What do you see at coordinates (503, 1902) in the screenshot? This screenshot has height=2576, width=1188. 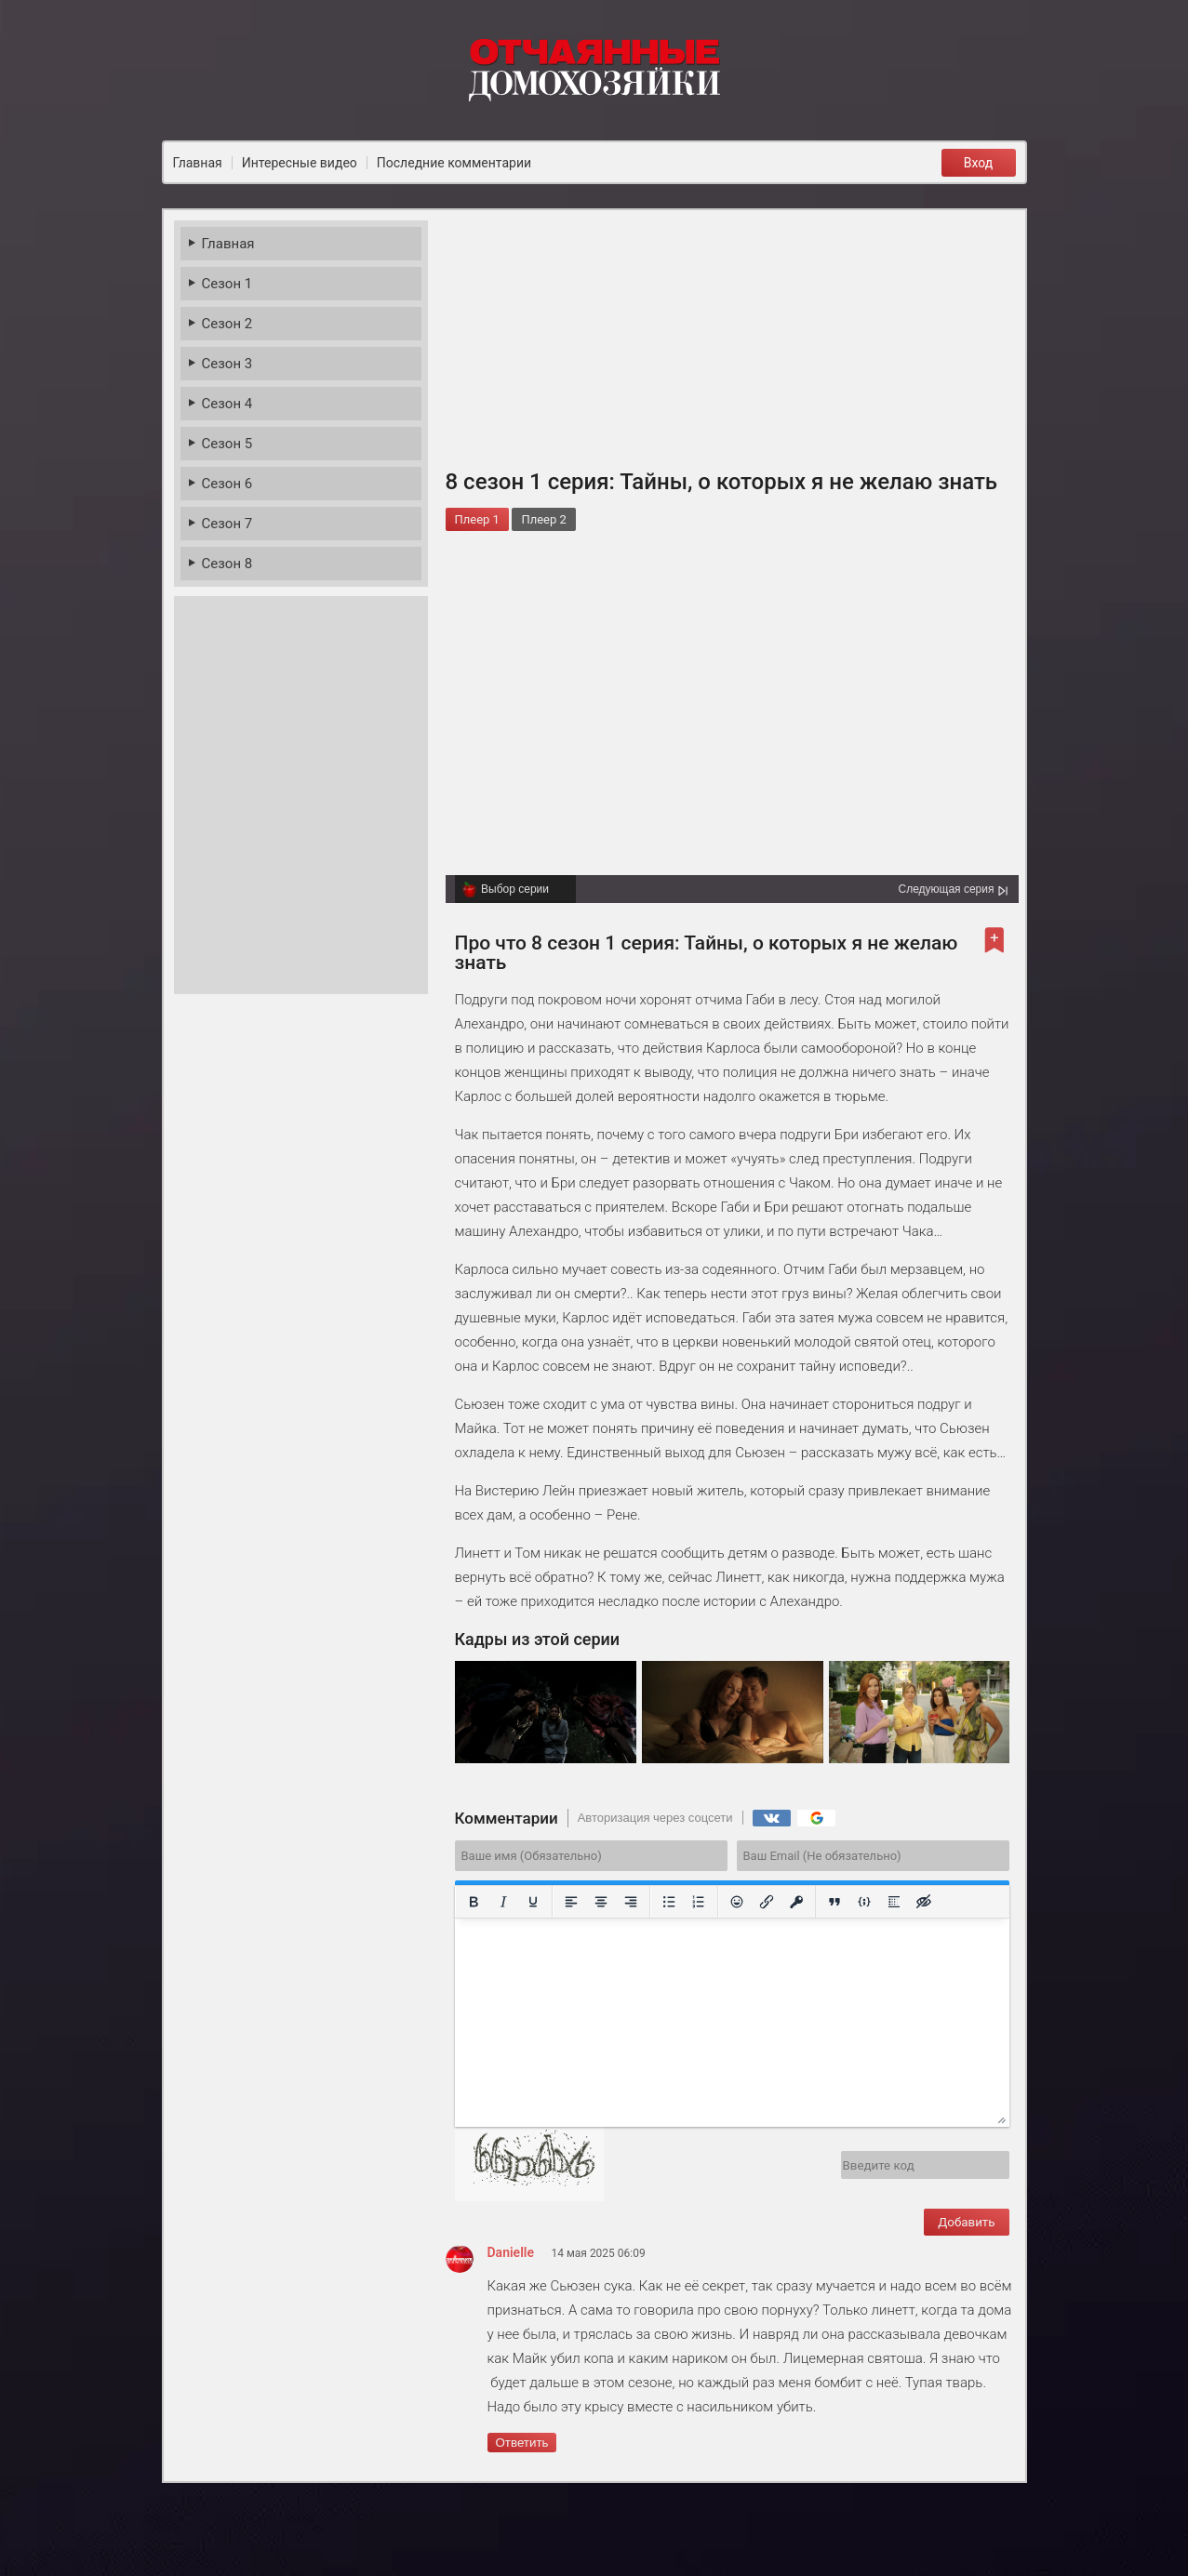 I see `[Курсив]` at bounding box center [503, 1902].